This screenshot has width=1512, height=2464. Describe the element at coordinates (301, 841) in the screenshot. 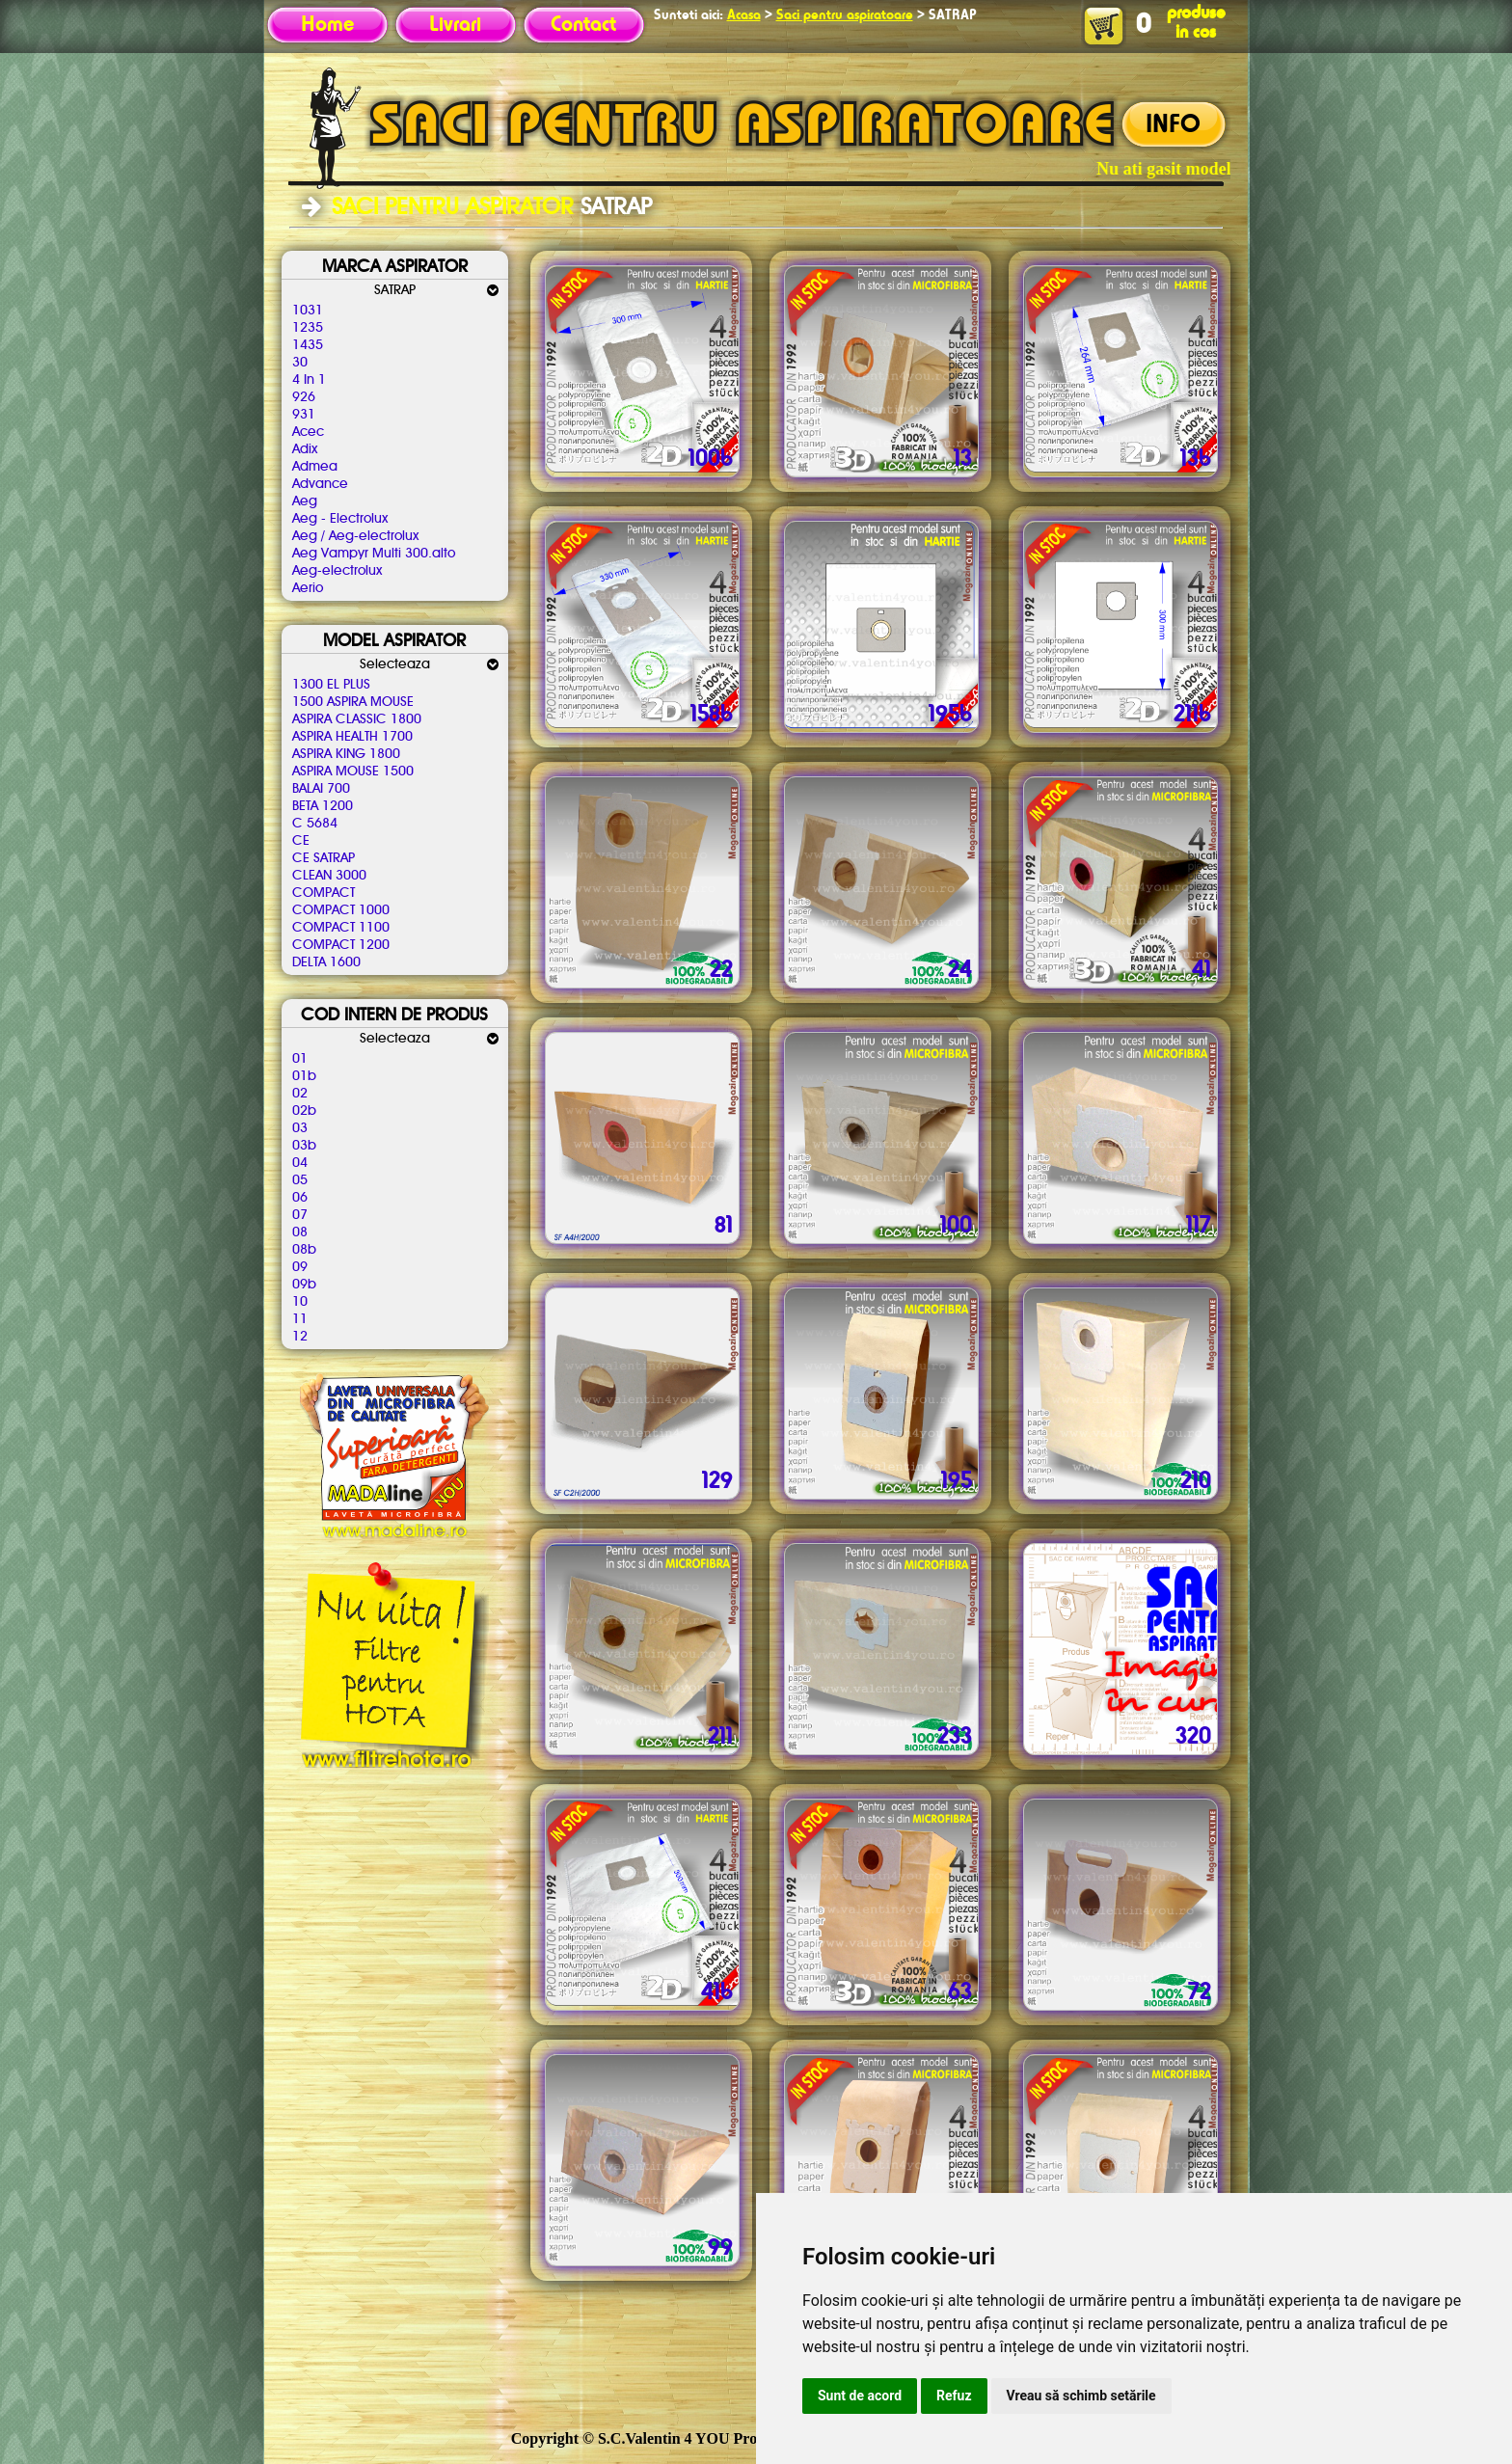

I see `CE` at that location.